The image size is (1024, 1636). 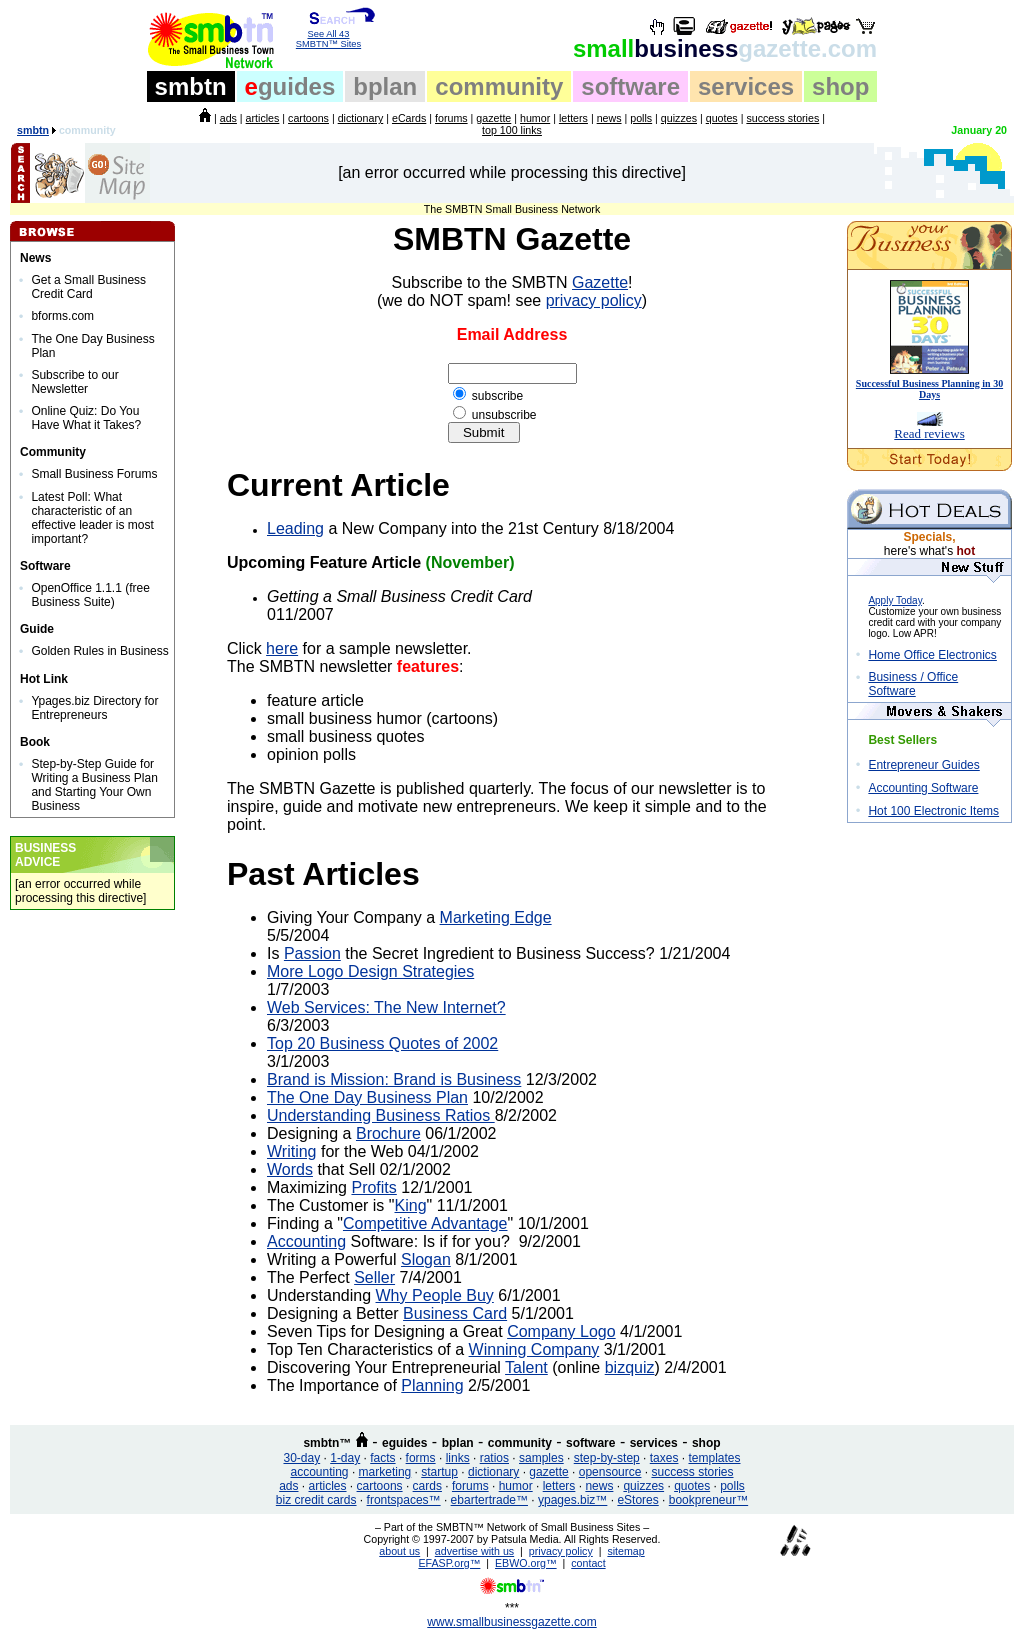 I want to click on Seller, so click(x=374, y=1277).